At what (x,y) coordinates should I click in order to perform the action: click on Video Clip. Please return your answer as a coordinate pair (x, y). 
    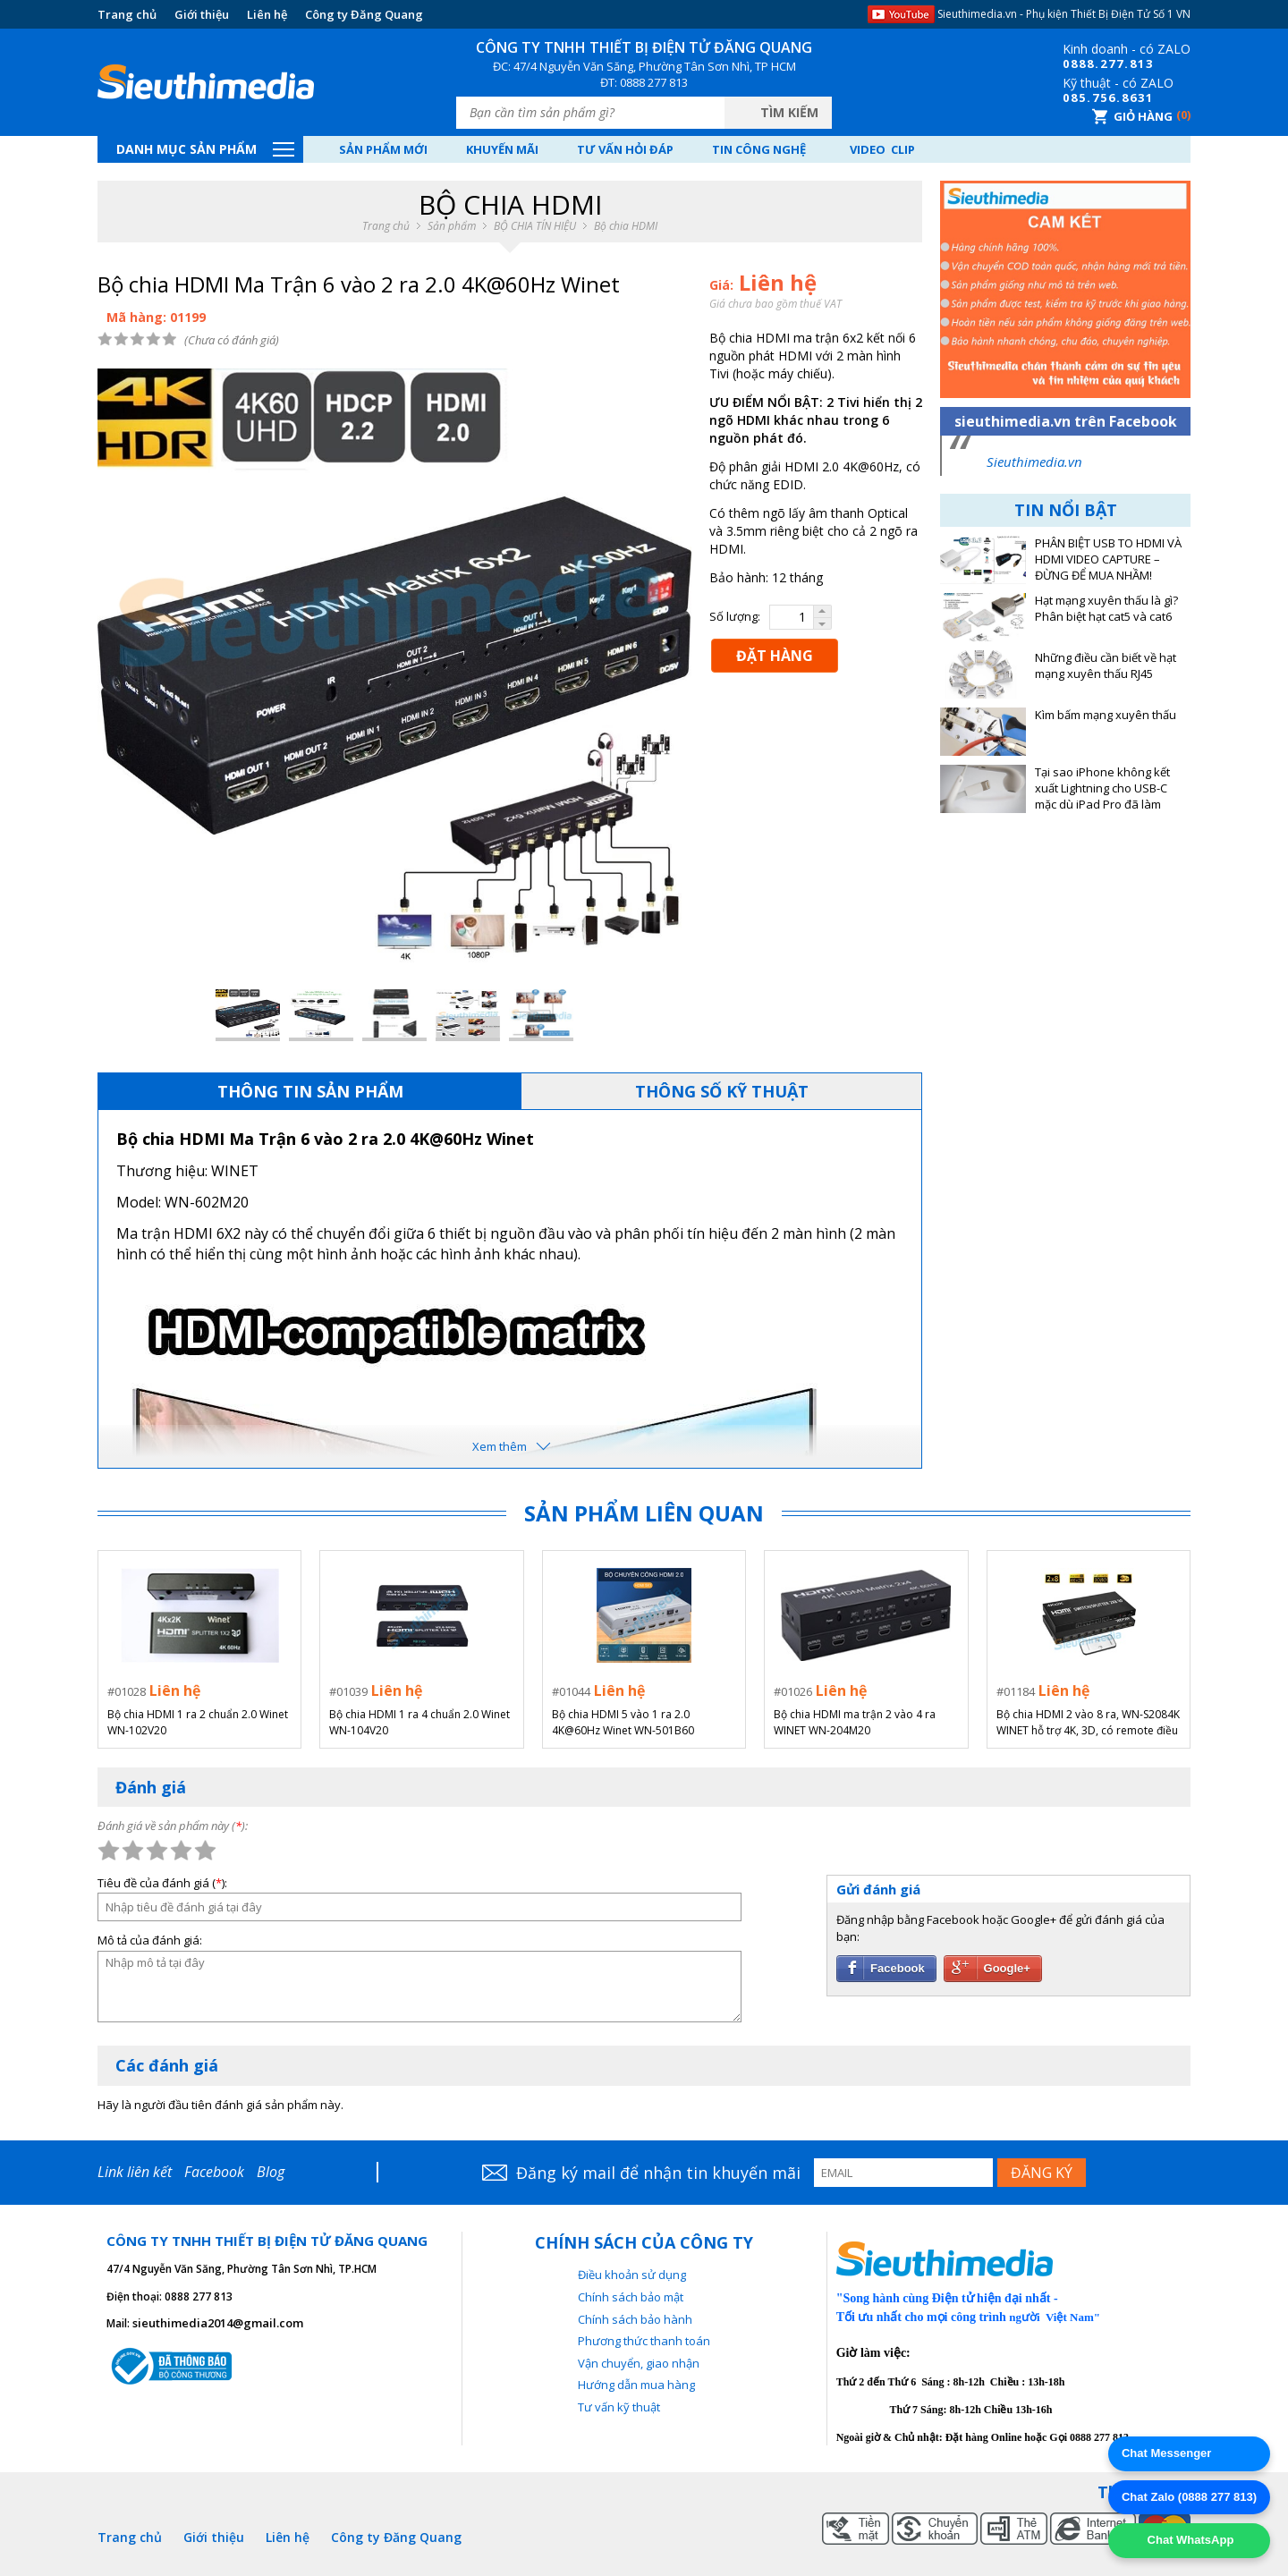
    Looking at the image, I should click on (882, 149).